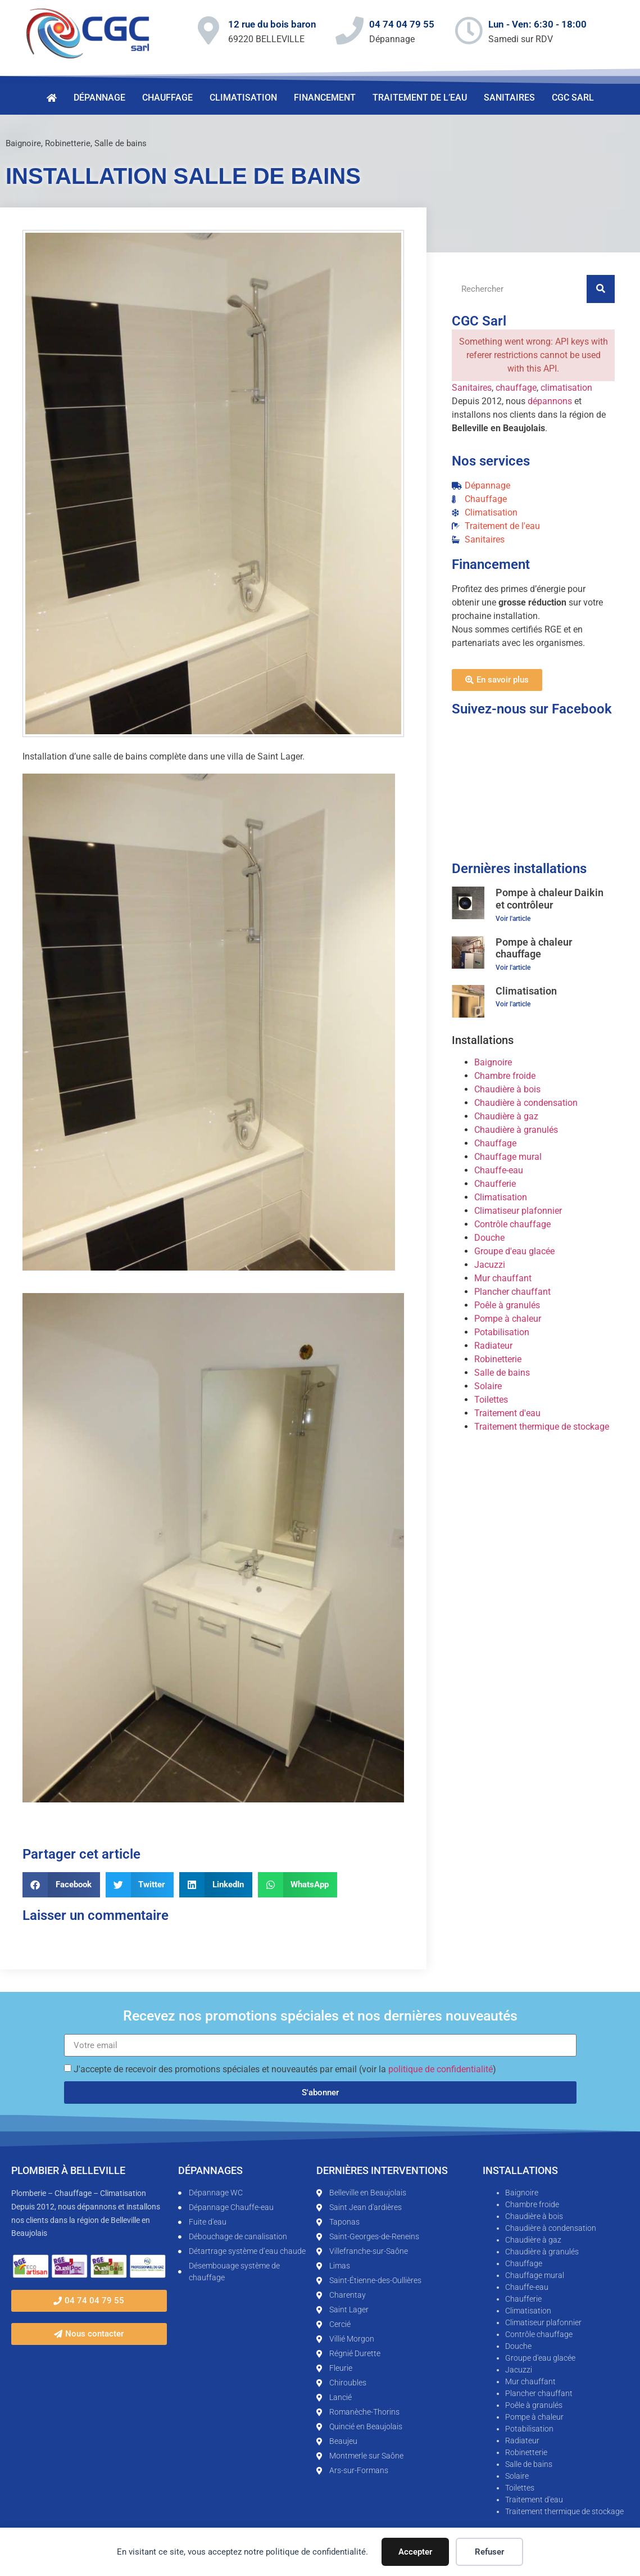  What do you see at coordinates (516, 387) in the screenshot?
I see `chauffage` at bounding box center [516, 387].